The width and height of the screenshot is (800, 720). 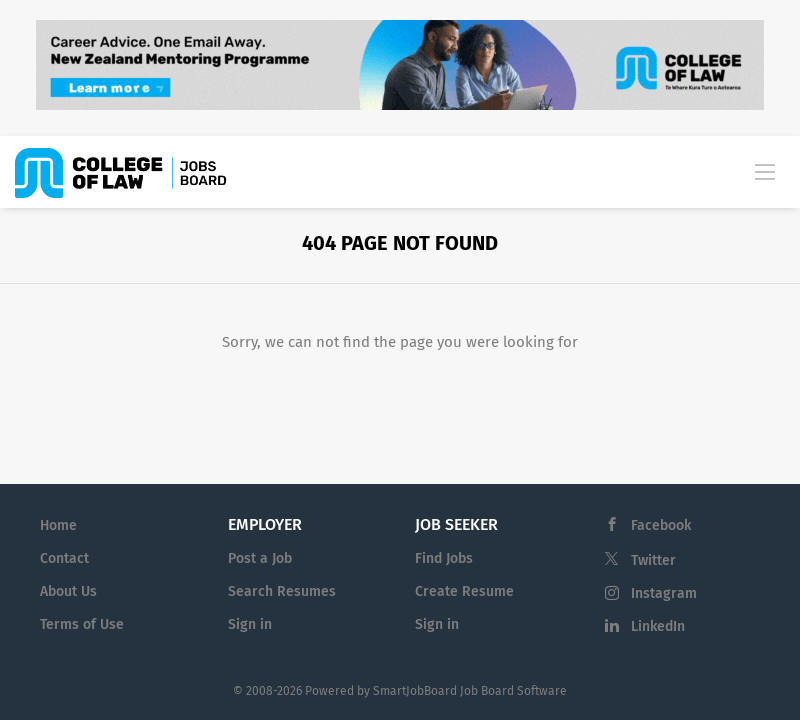 I want to click on Contact, so click(x=64, y=558).